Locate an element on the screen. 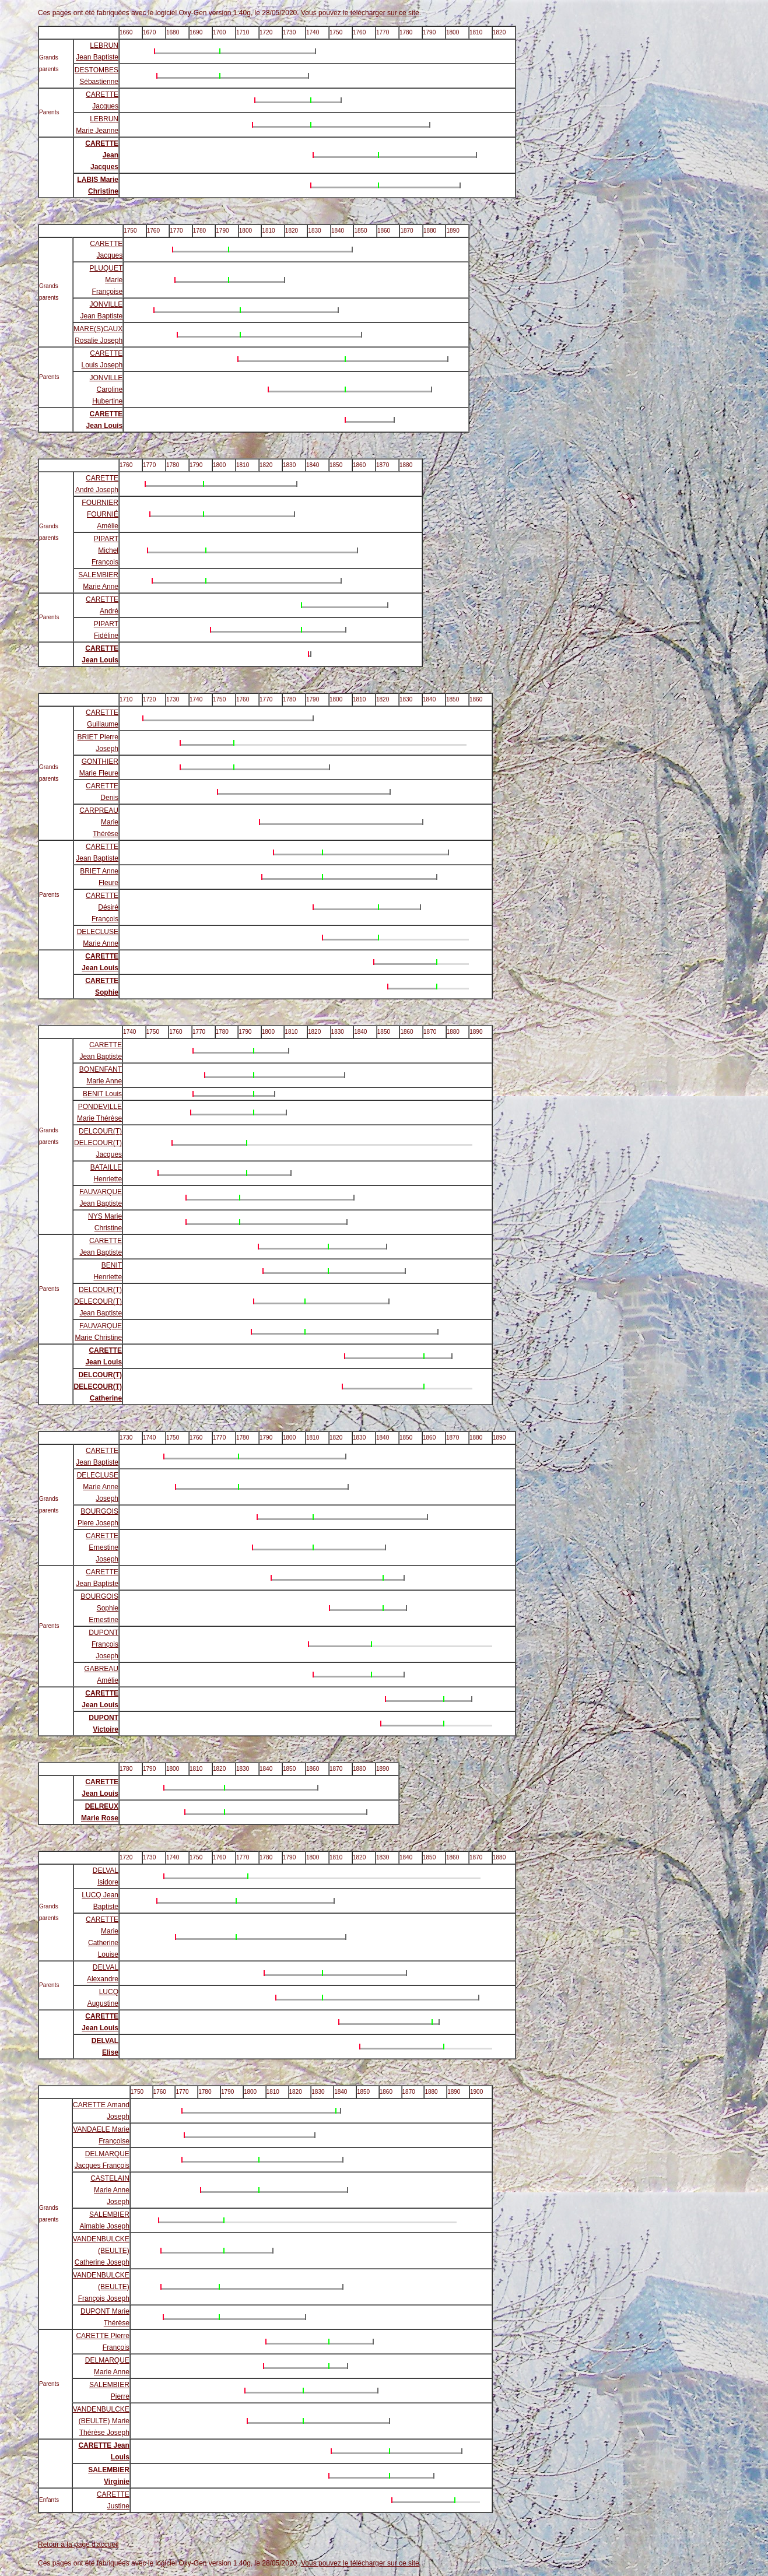 The height and width of the screenshot is (2576, 768). CARETTE Désiré François is located at coordinates (102, 907).